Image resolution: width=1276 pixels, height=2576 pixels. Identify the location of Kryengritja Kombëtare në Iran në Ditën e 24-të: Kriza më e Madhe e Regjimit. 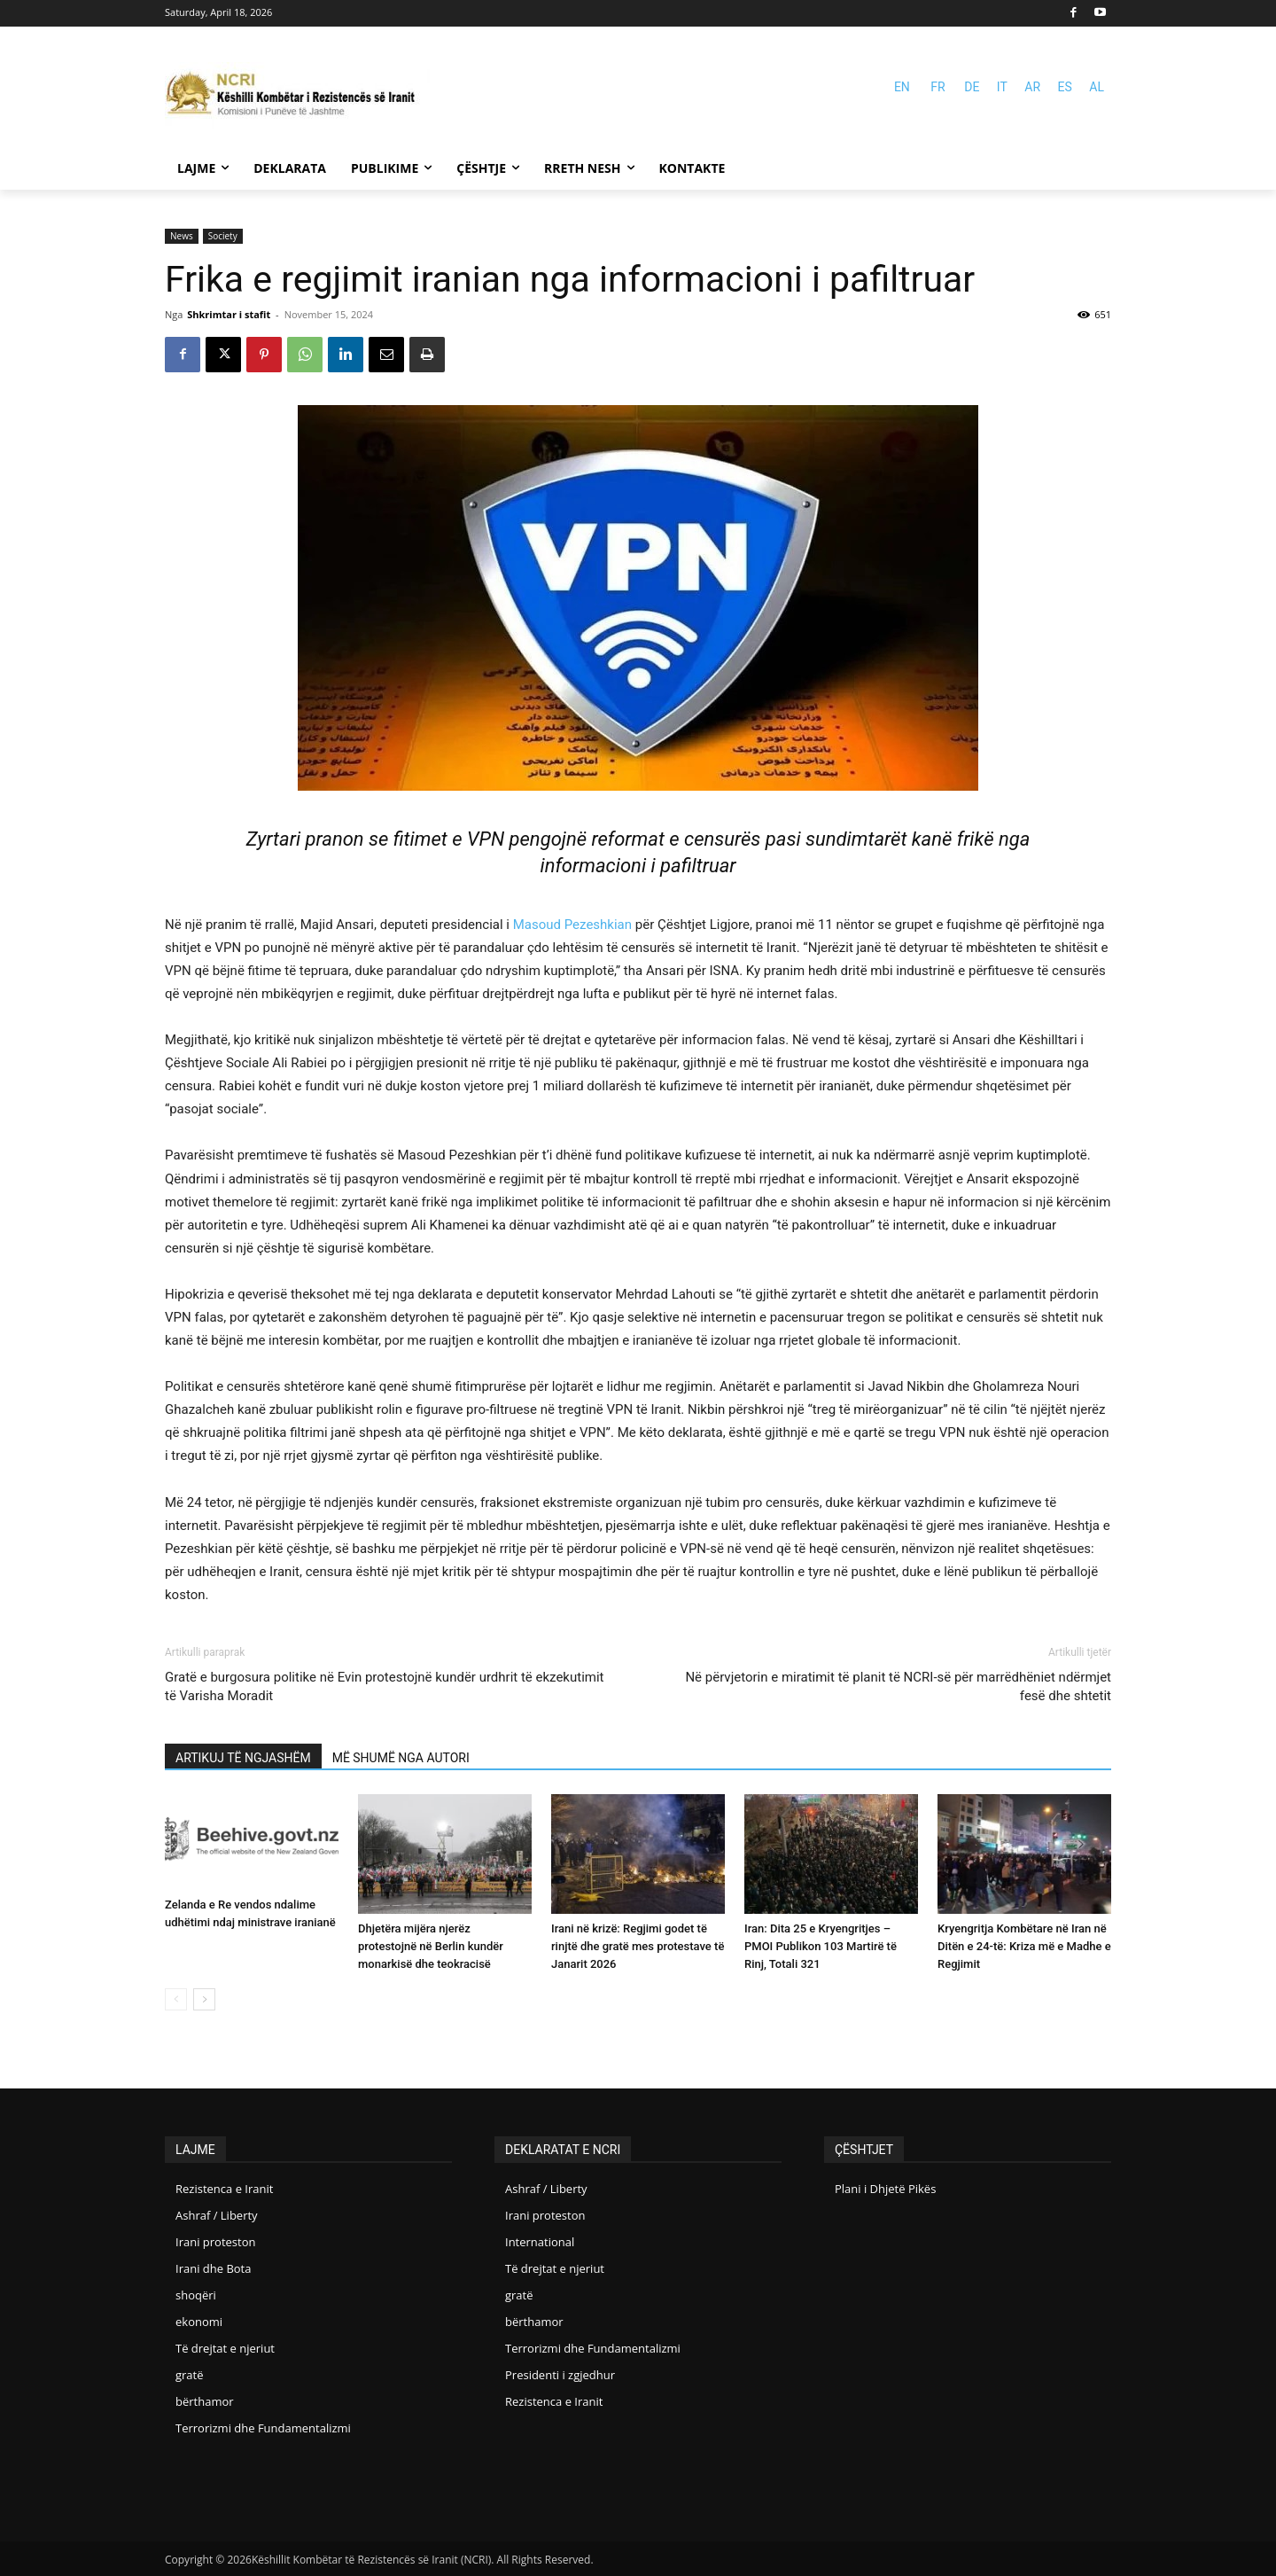
(1024, 1946).